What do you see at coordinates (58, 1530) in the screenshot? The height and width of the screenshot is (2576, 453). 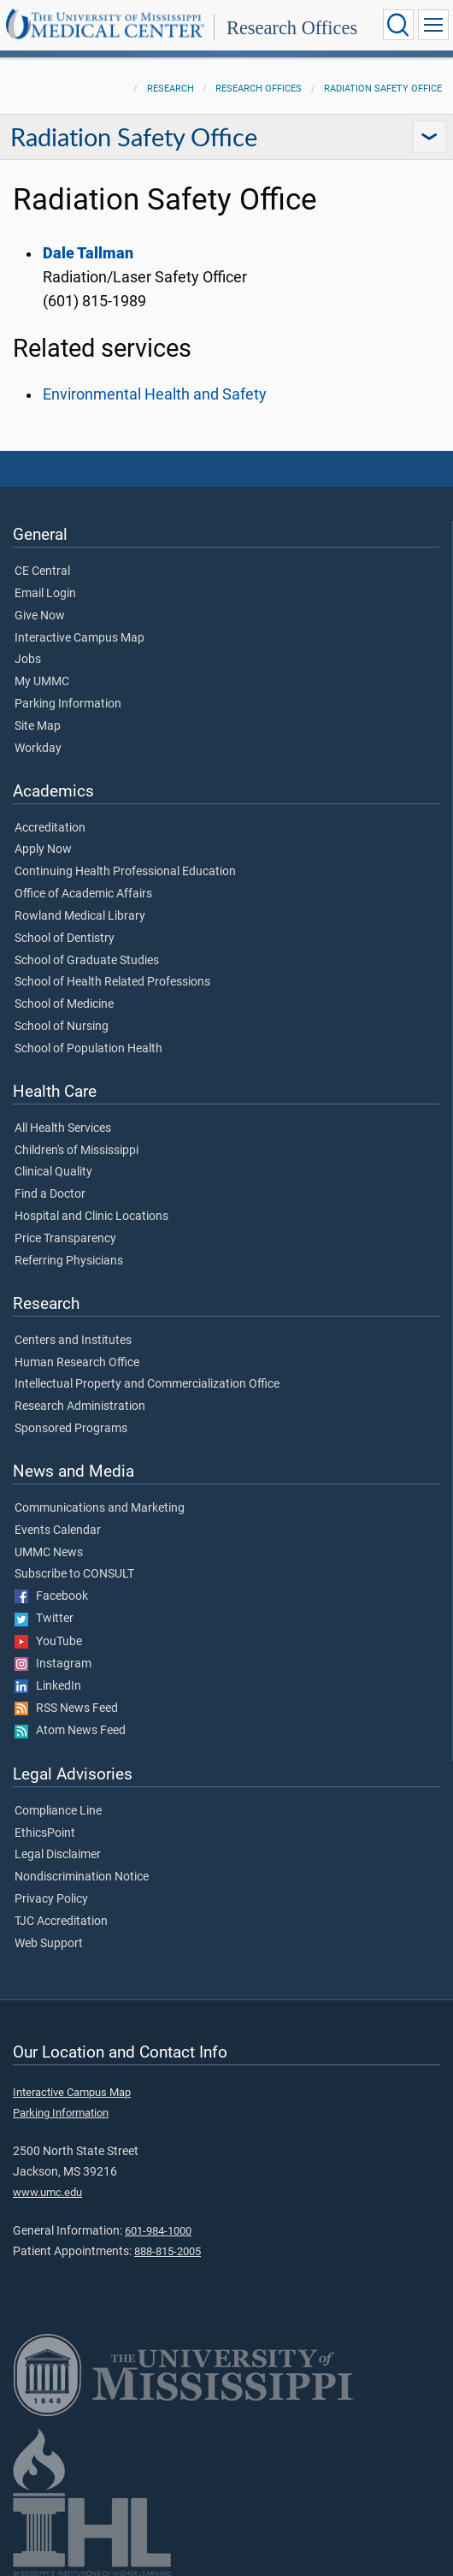 I see `Events Calendar` at bounding box center [58, 1530].